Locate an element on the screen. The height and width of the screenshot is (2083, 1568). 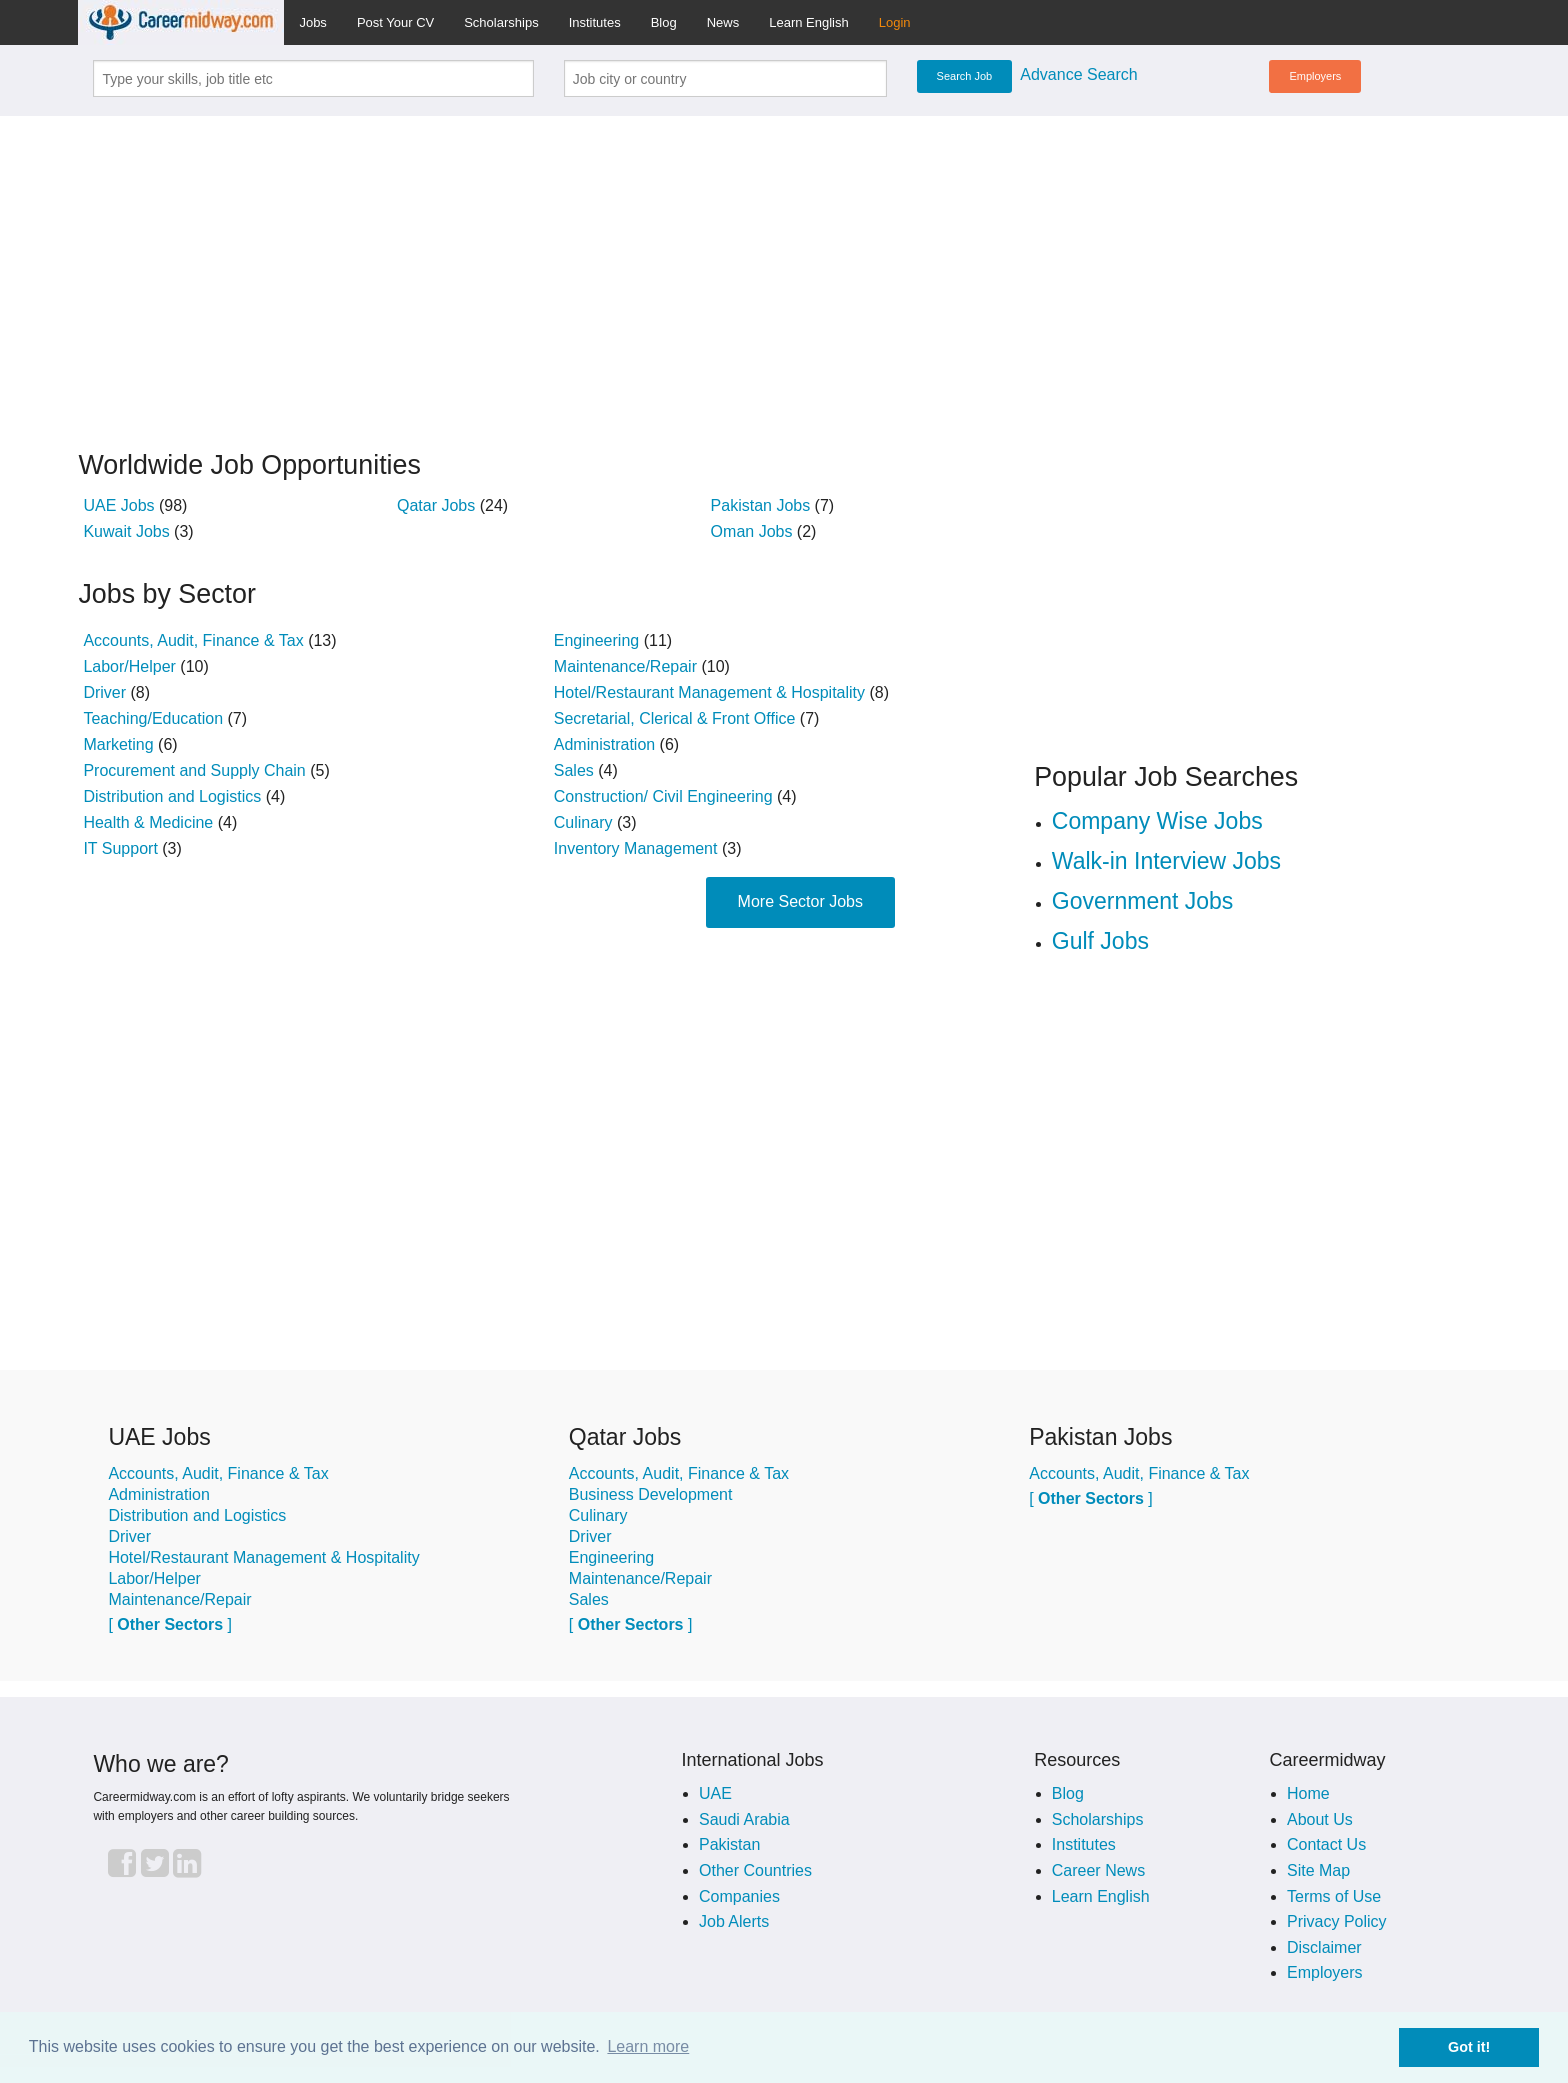
Contact Us is located at coordinates (1326, 1844).